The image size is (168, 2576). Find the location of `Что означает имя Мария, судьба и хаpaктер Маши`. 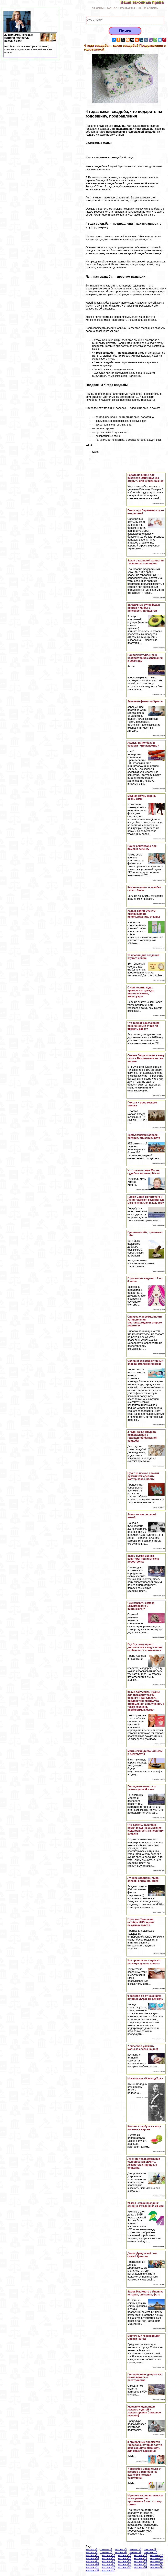

Что означает имя Мария, судьба и хаpaктер Маши is located at coordinates (143, 1172).